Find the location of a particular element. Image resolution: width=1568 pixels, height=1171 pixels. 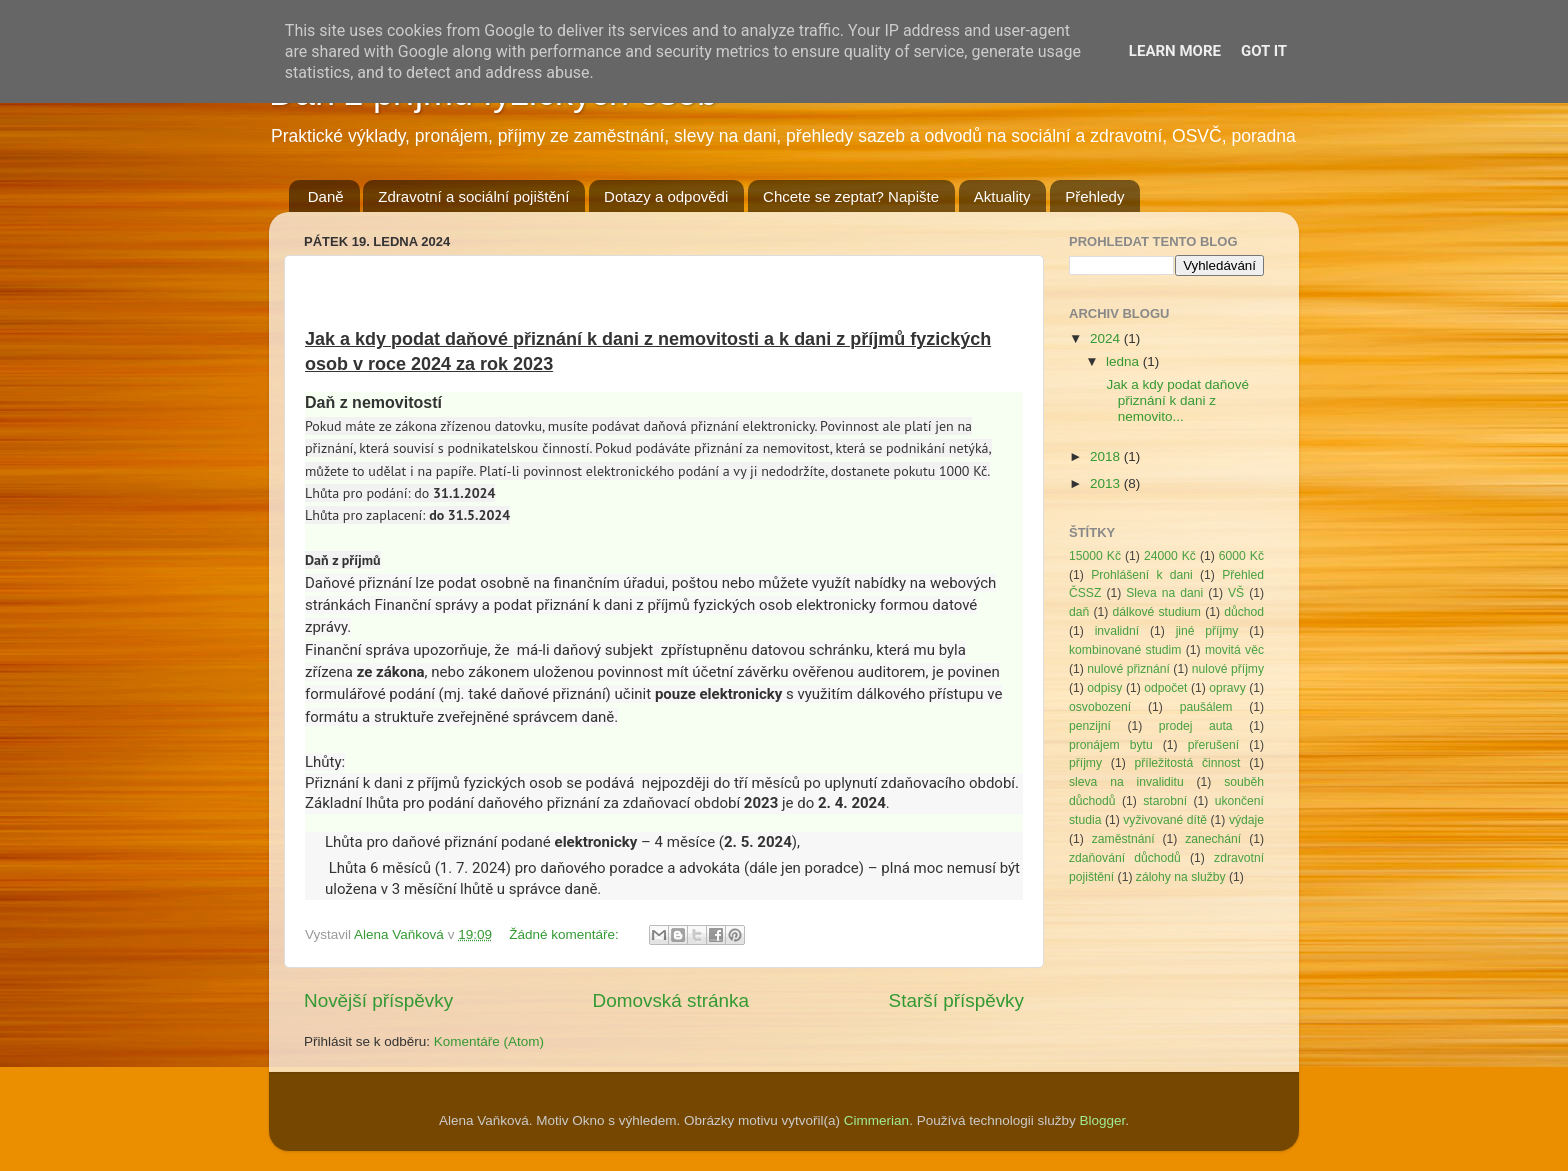

ledna is located at coordinates (1124, 361).